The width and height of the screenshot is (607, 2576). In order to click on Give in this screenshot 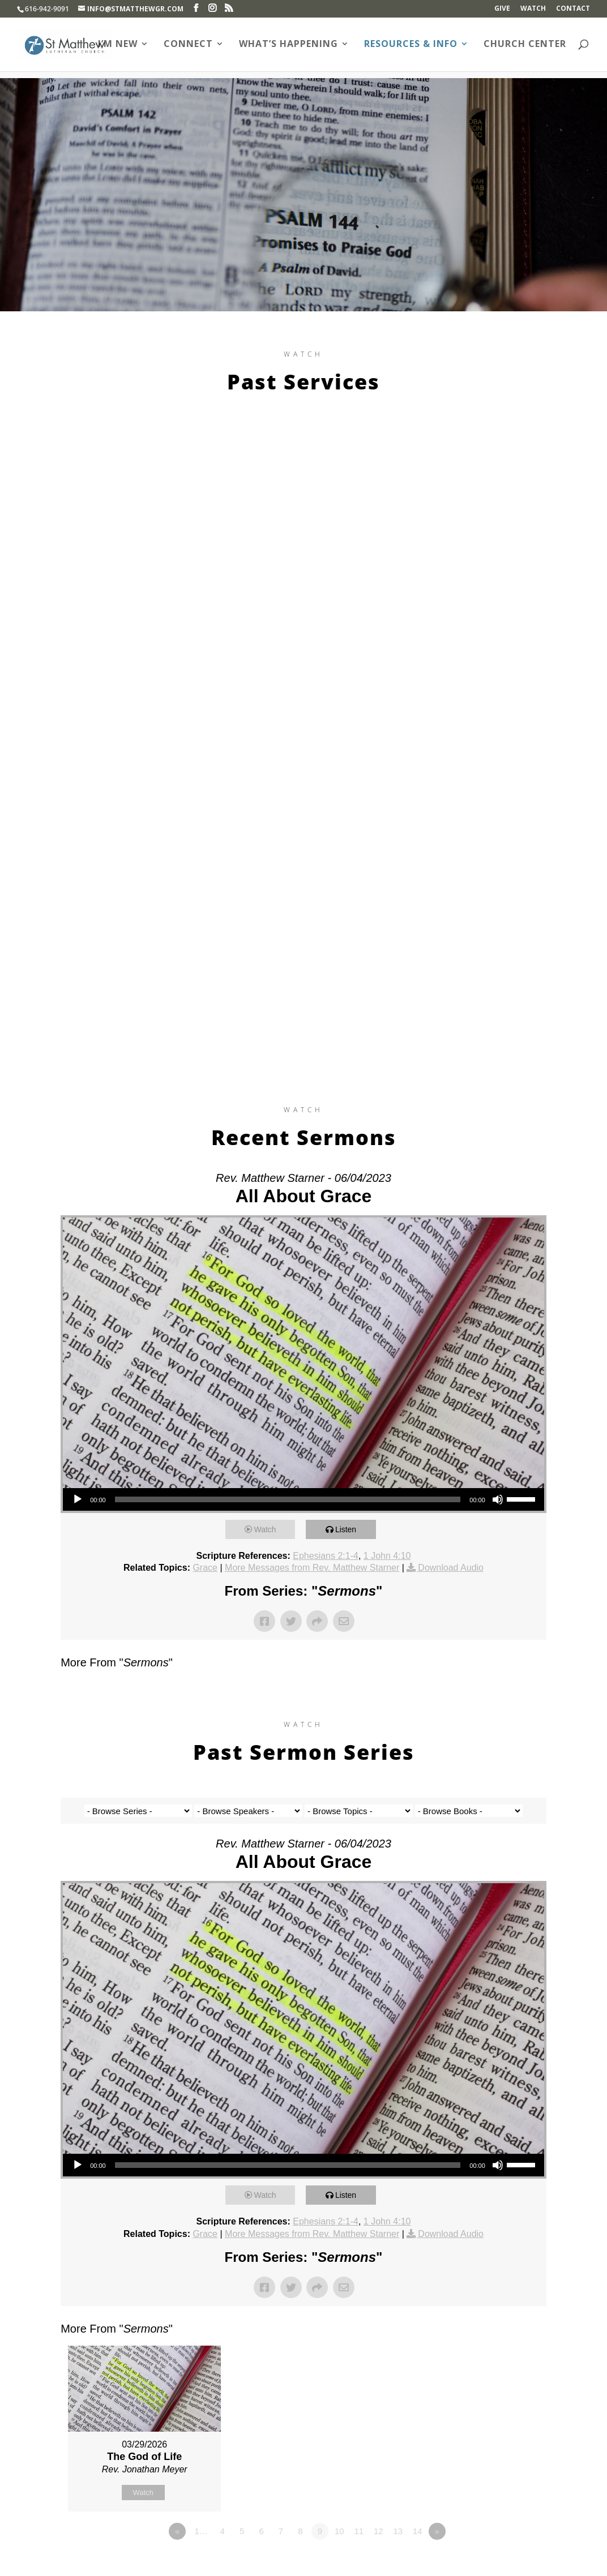, I will do `click(502, 9)`.